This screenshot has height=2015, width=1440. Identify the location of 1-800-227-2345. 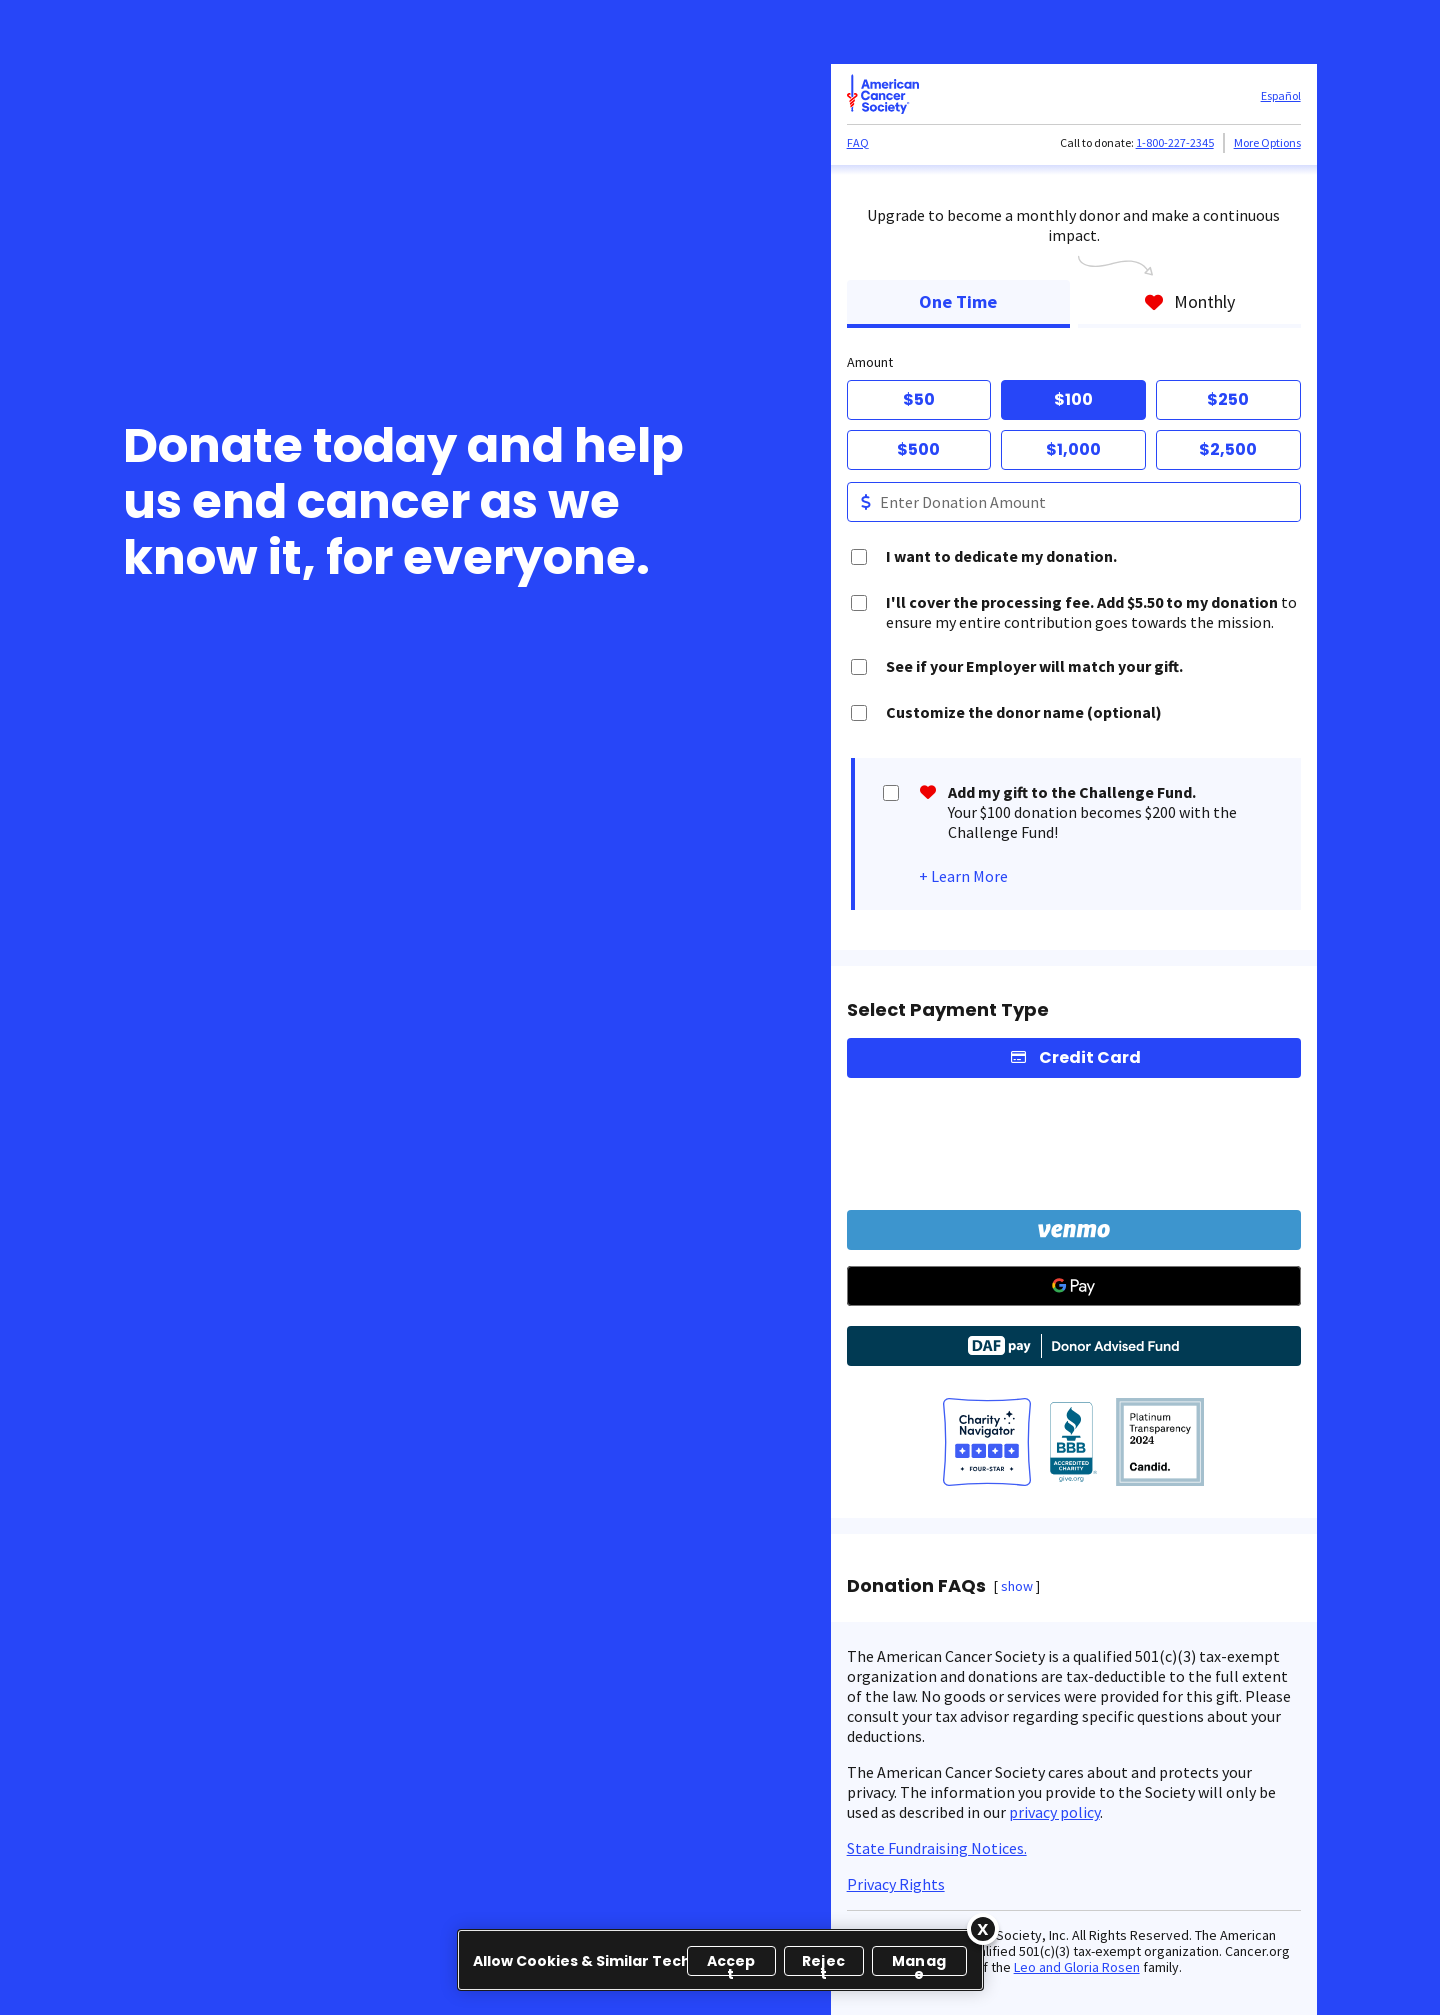
(1175, 142).